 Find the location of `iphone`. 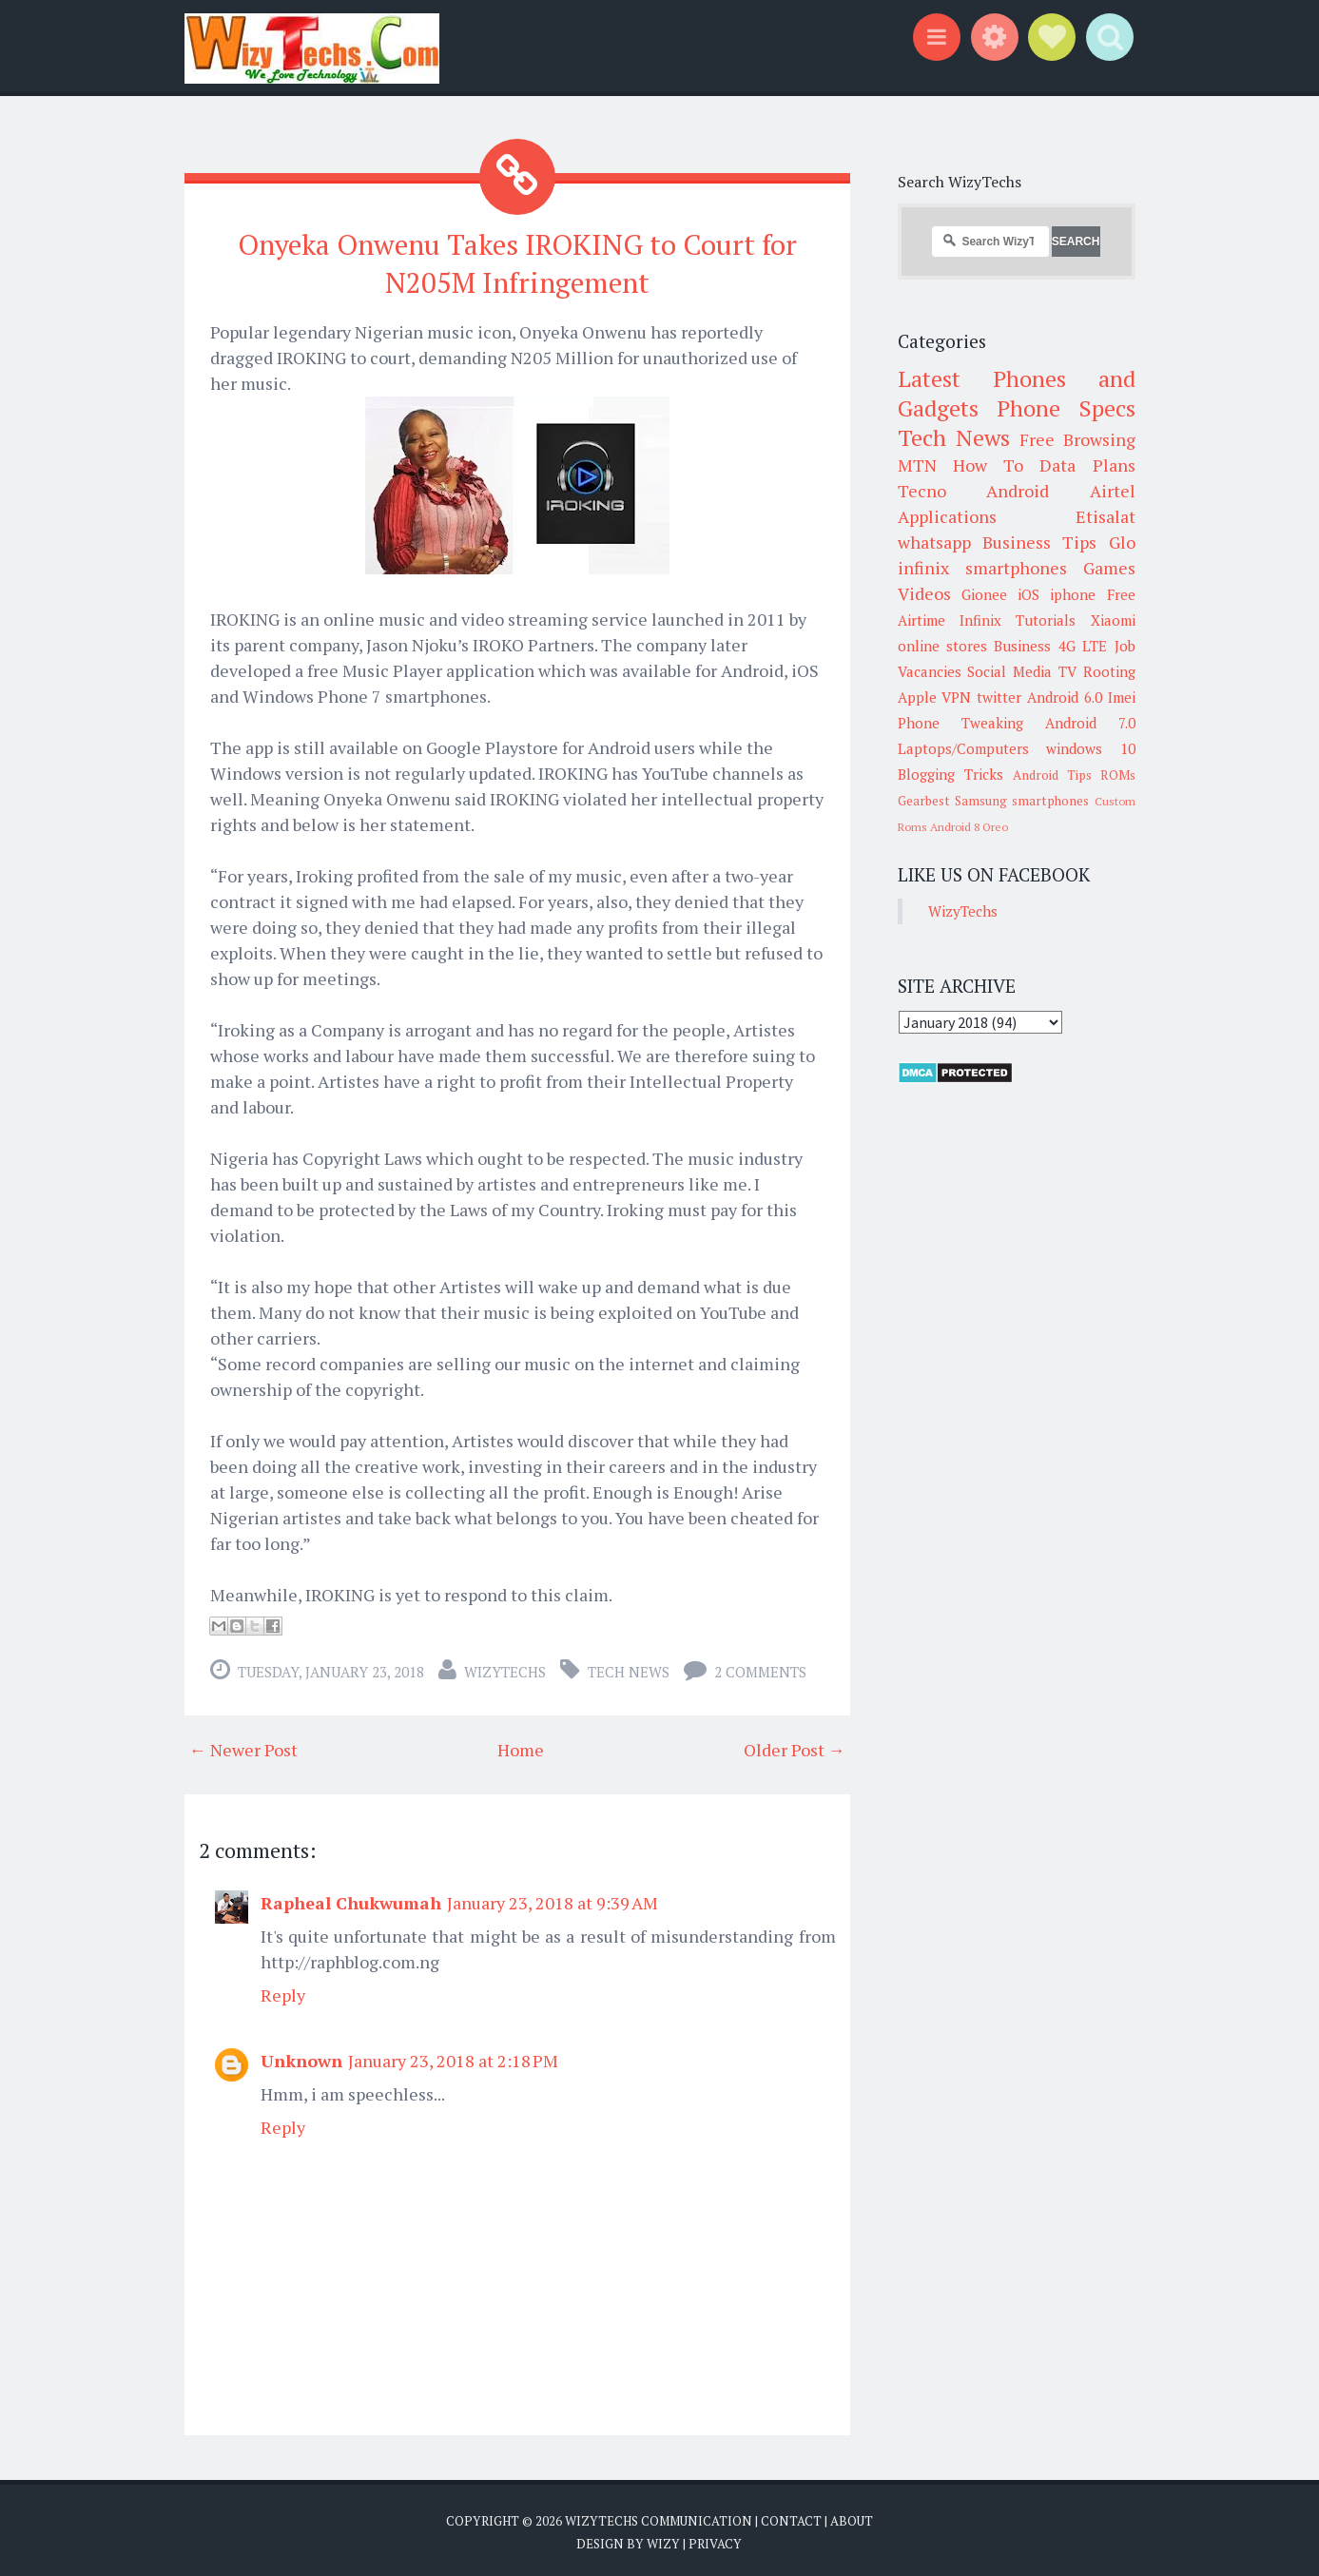

iphone is located at coordinates (1073, 594).